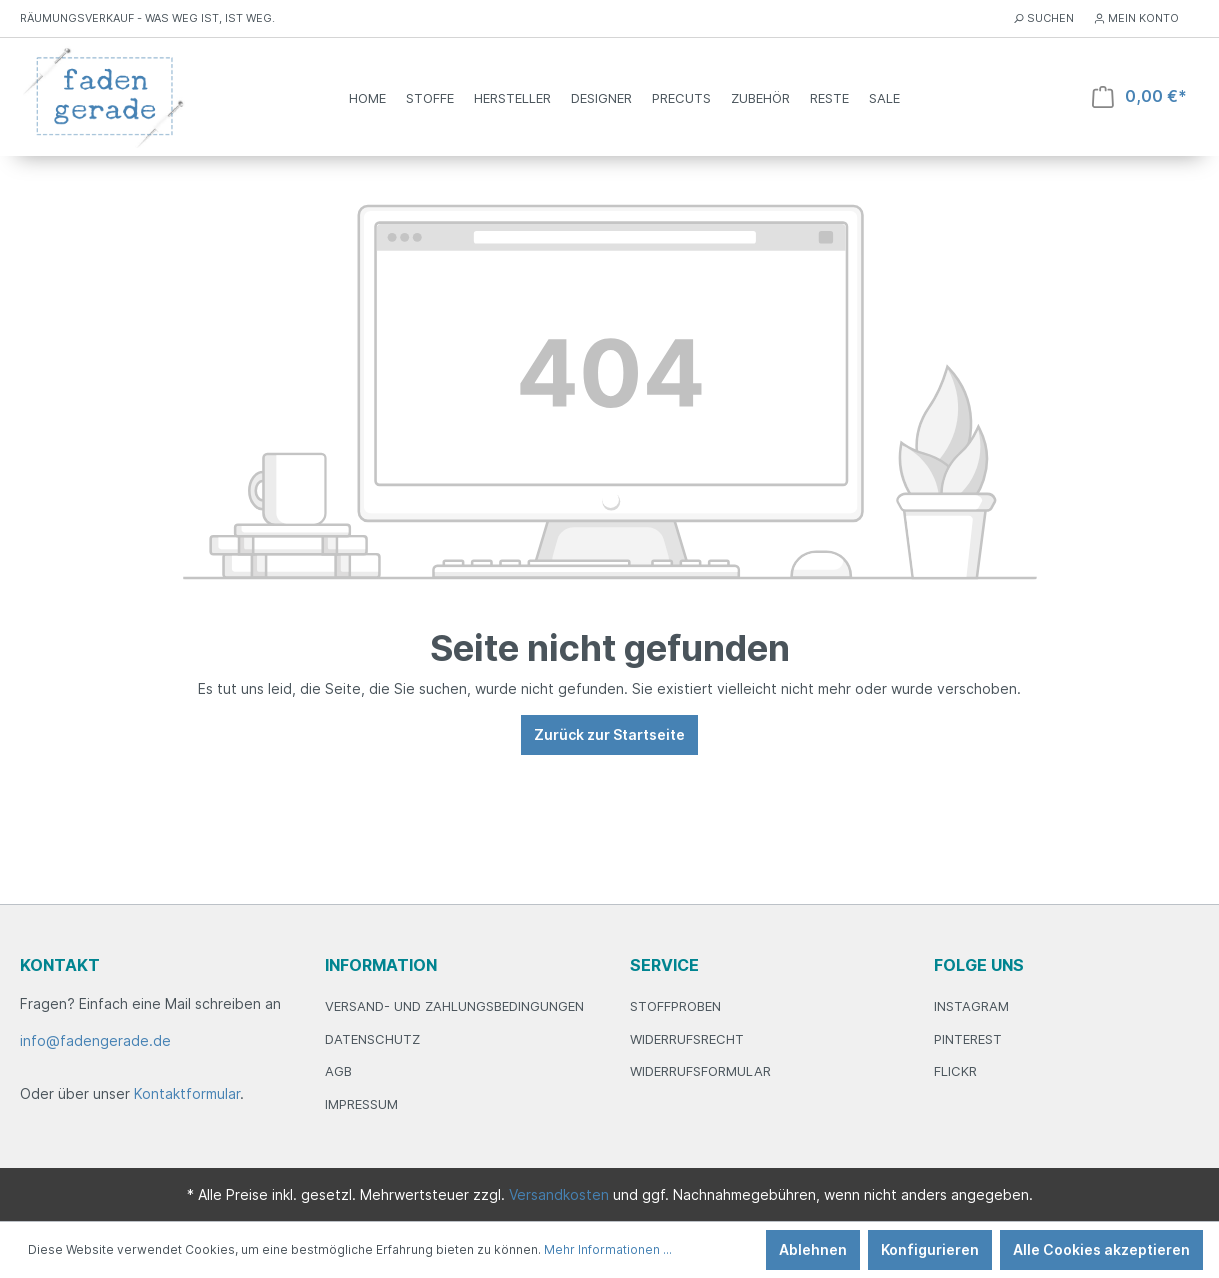 The height and width of the screenshot is (1278, 1219). I want to click on Stoffproben, so click(675, 1006).